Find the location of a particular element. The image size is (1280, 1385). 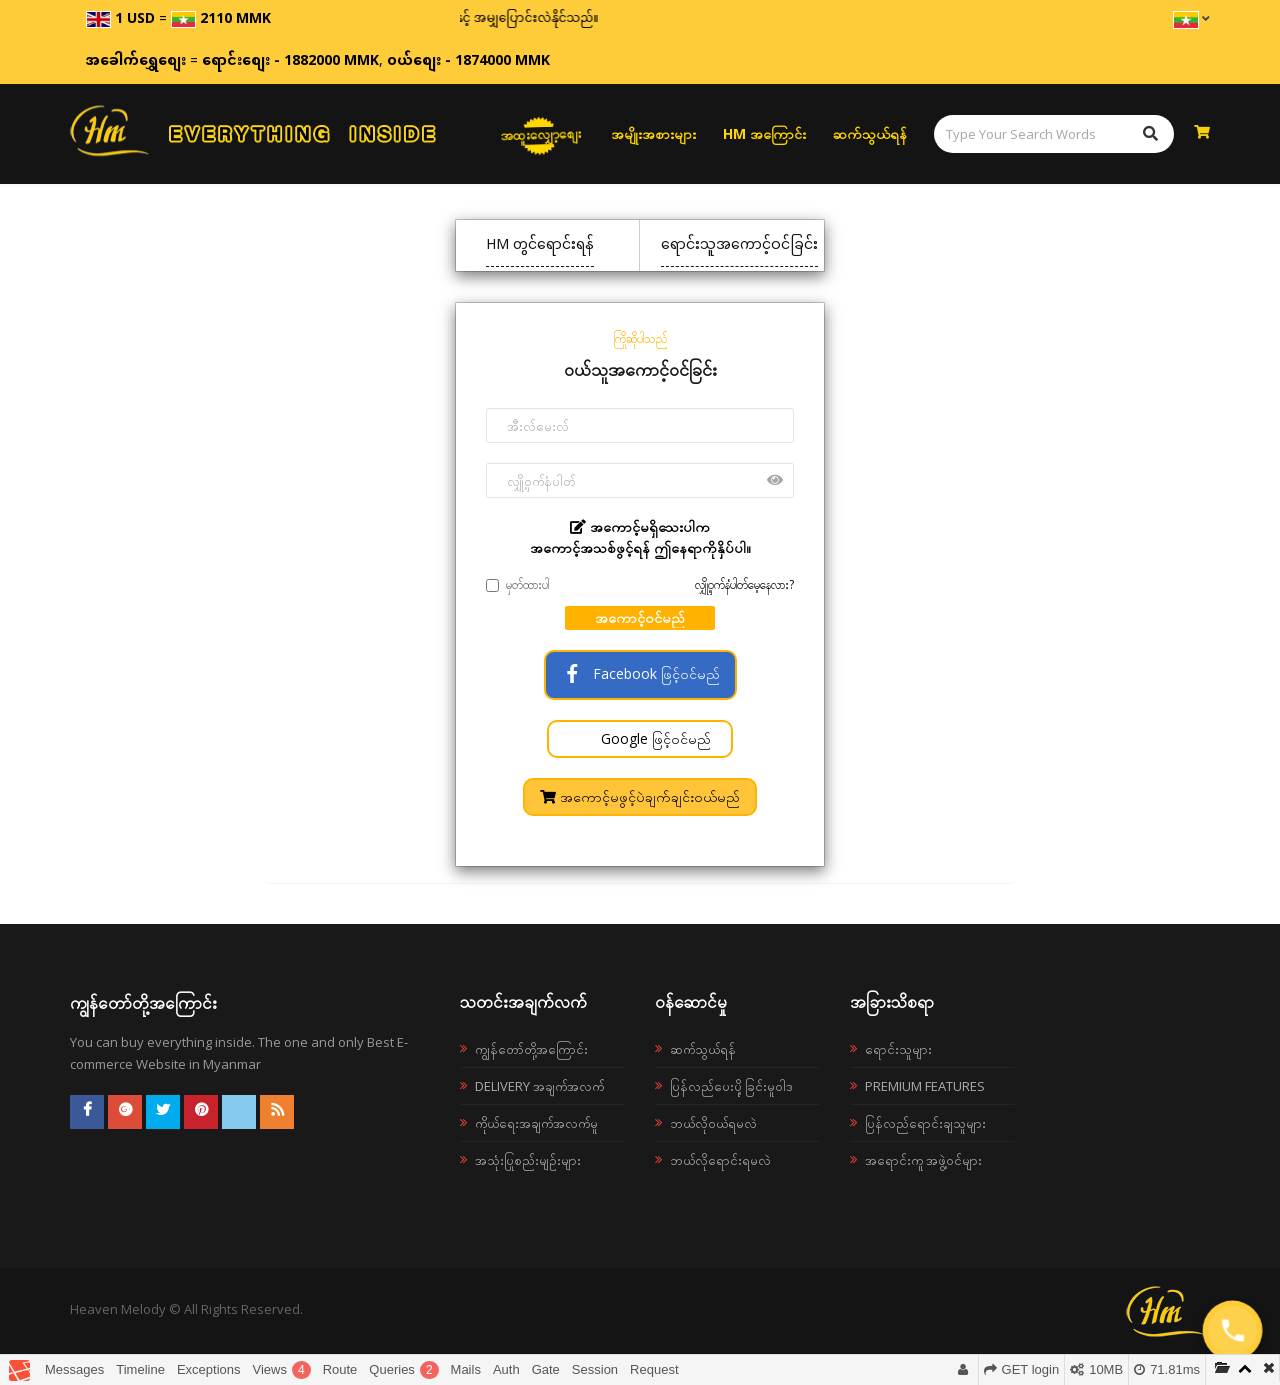

ဘယ်လို၀ယ်ရမလဲ is located at coordinates (713, 1123).